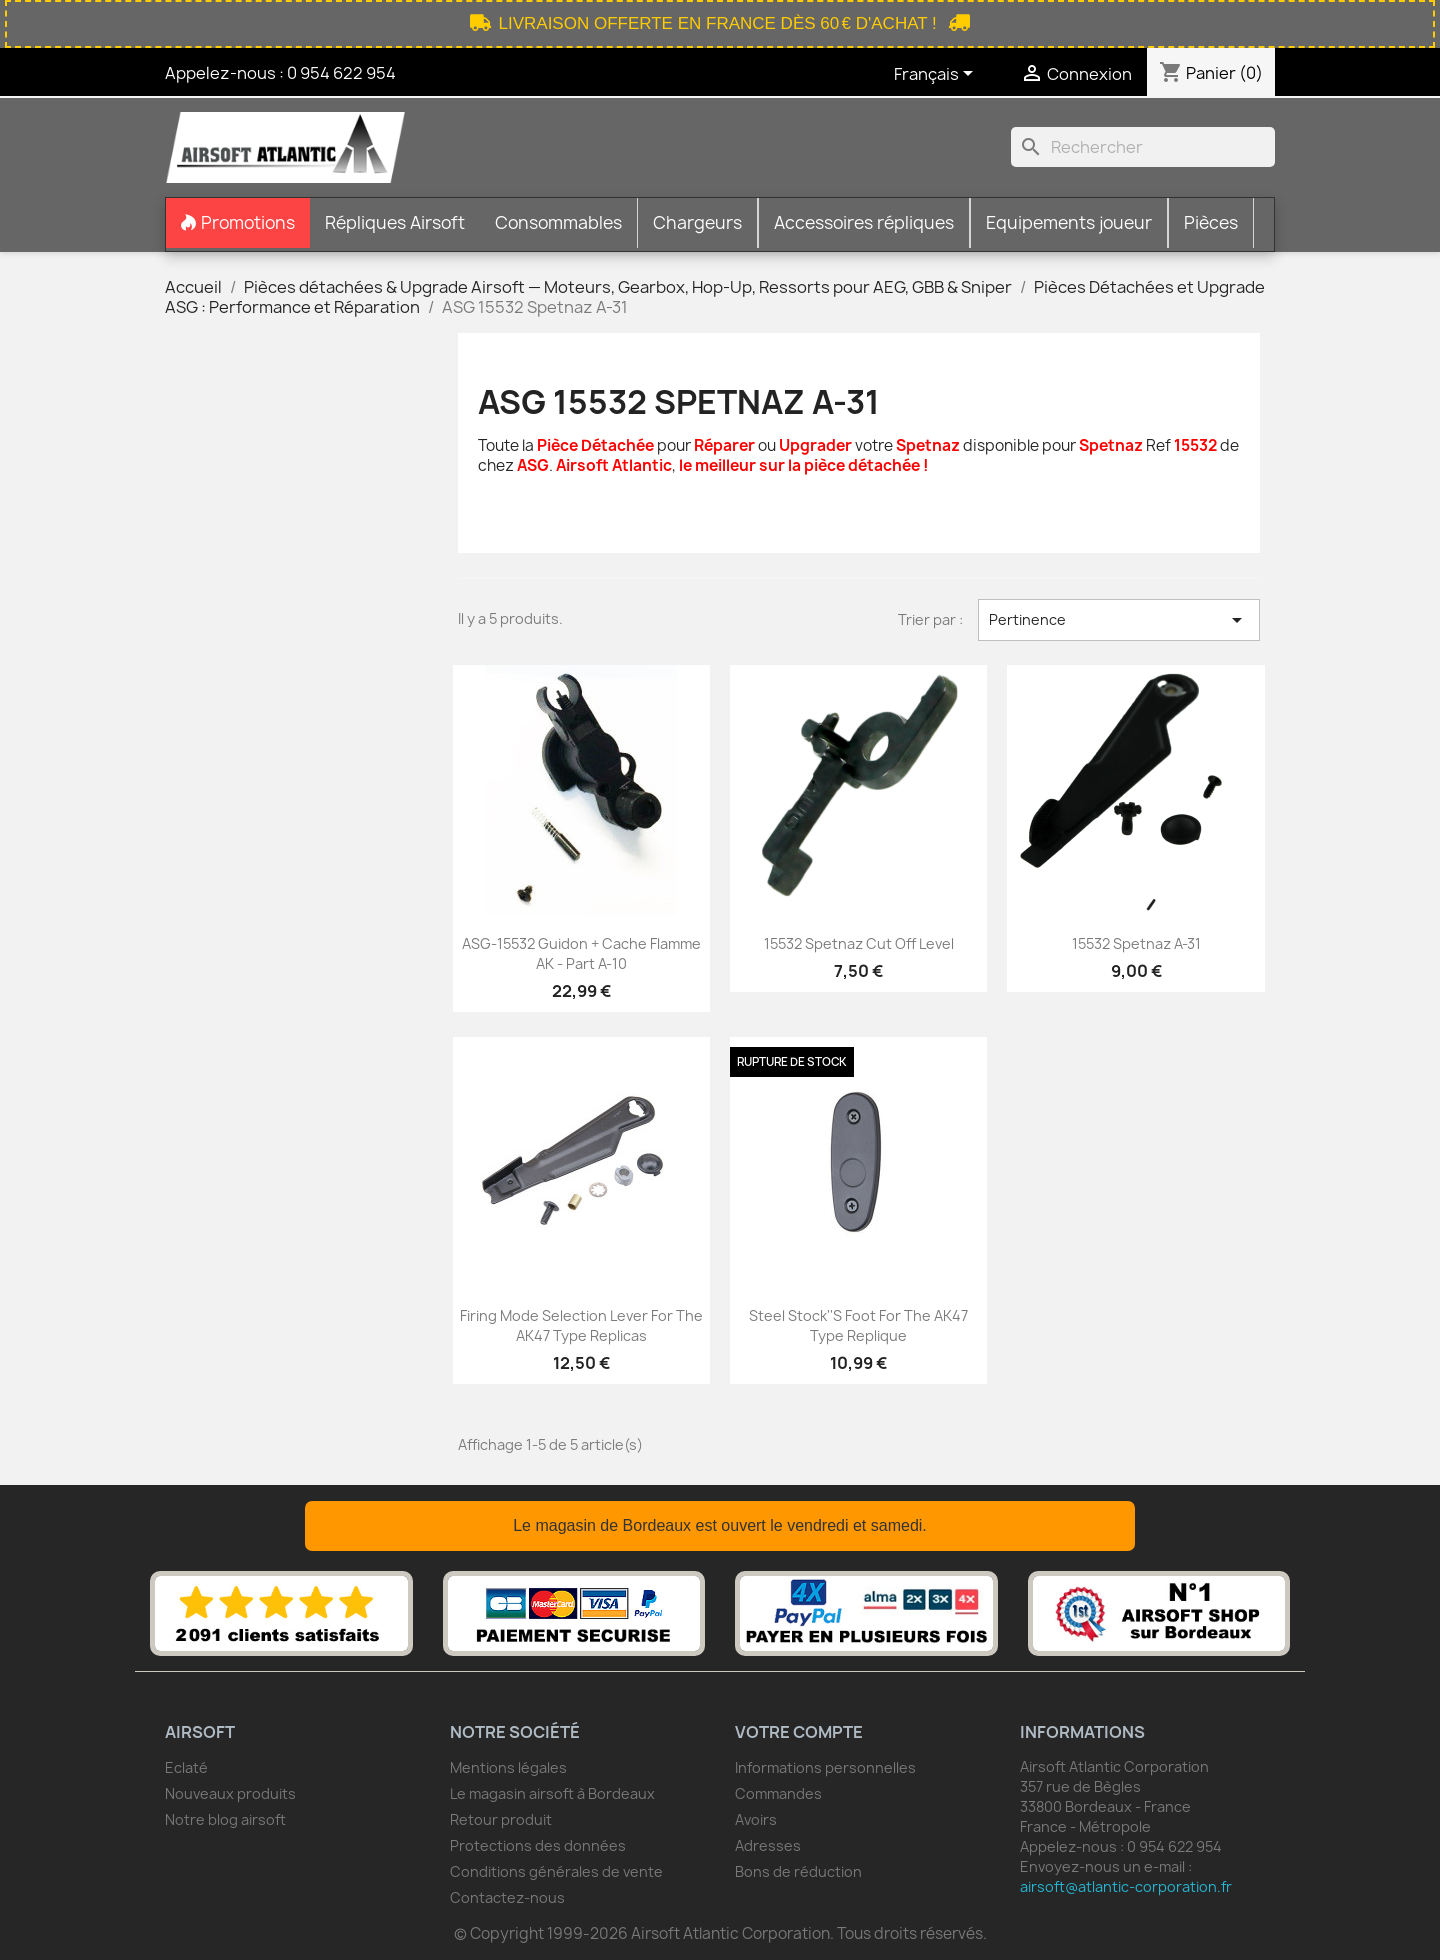 The width and height of the screenshot is (1440, 1960). I want to click on Votre compte, so click(799, 1732).